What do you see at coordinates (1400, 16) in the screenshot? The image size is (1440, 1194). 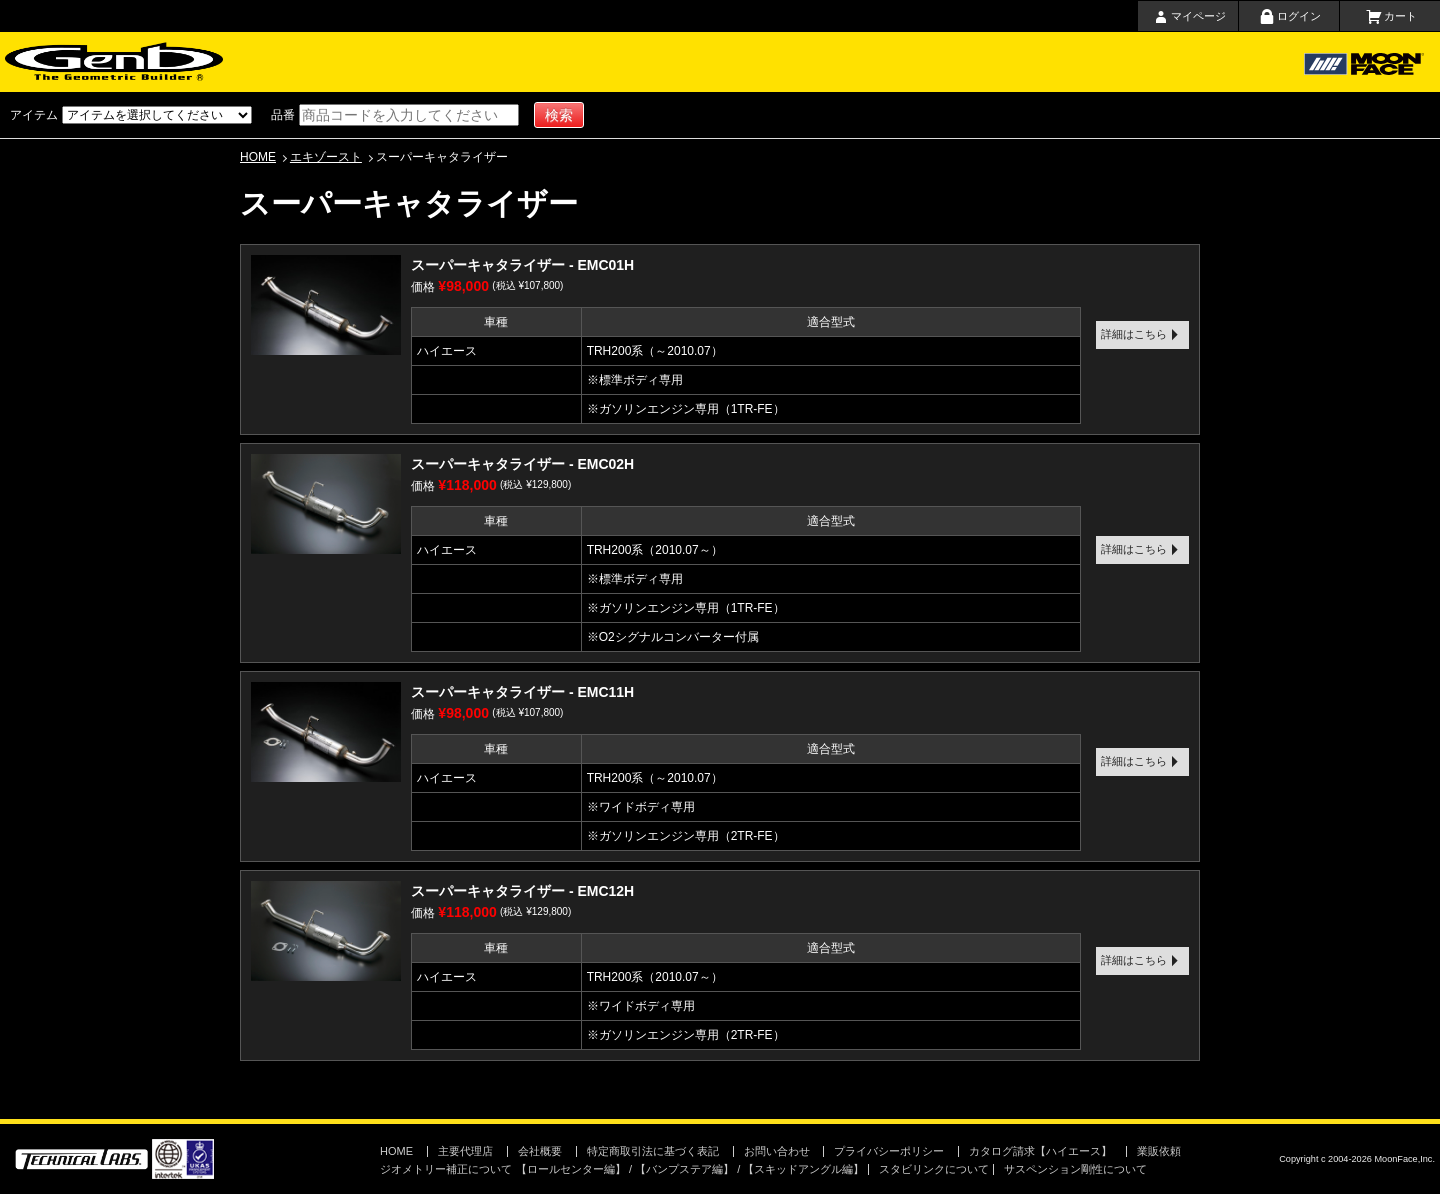 I see `カート` at bounding box center [1400, 16].